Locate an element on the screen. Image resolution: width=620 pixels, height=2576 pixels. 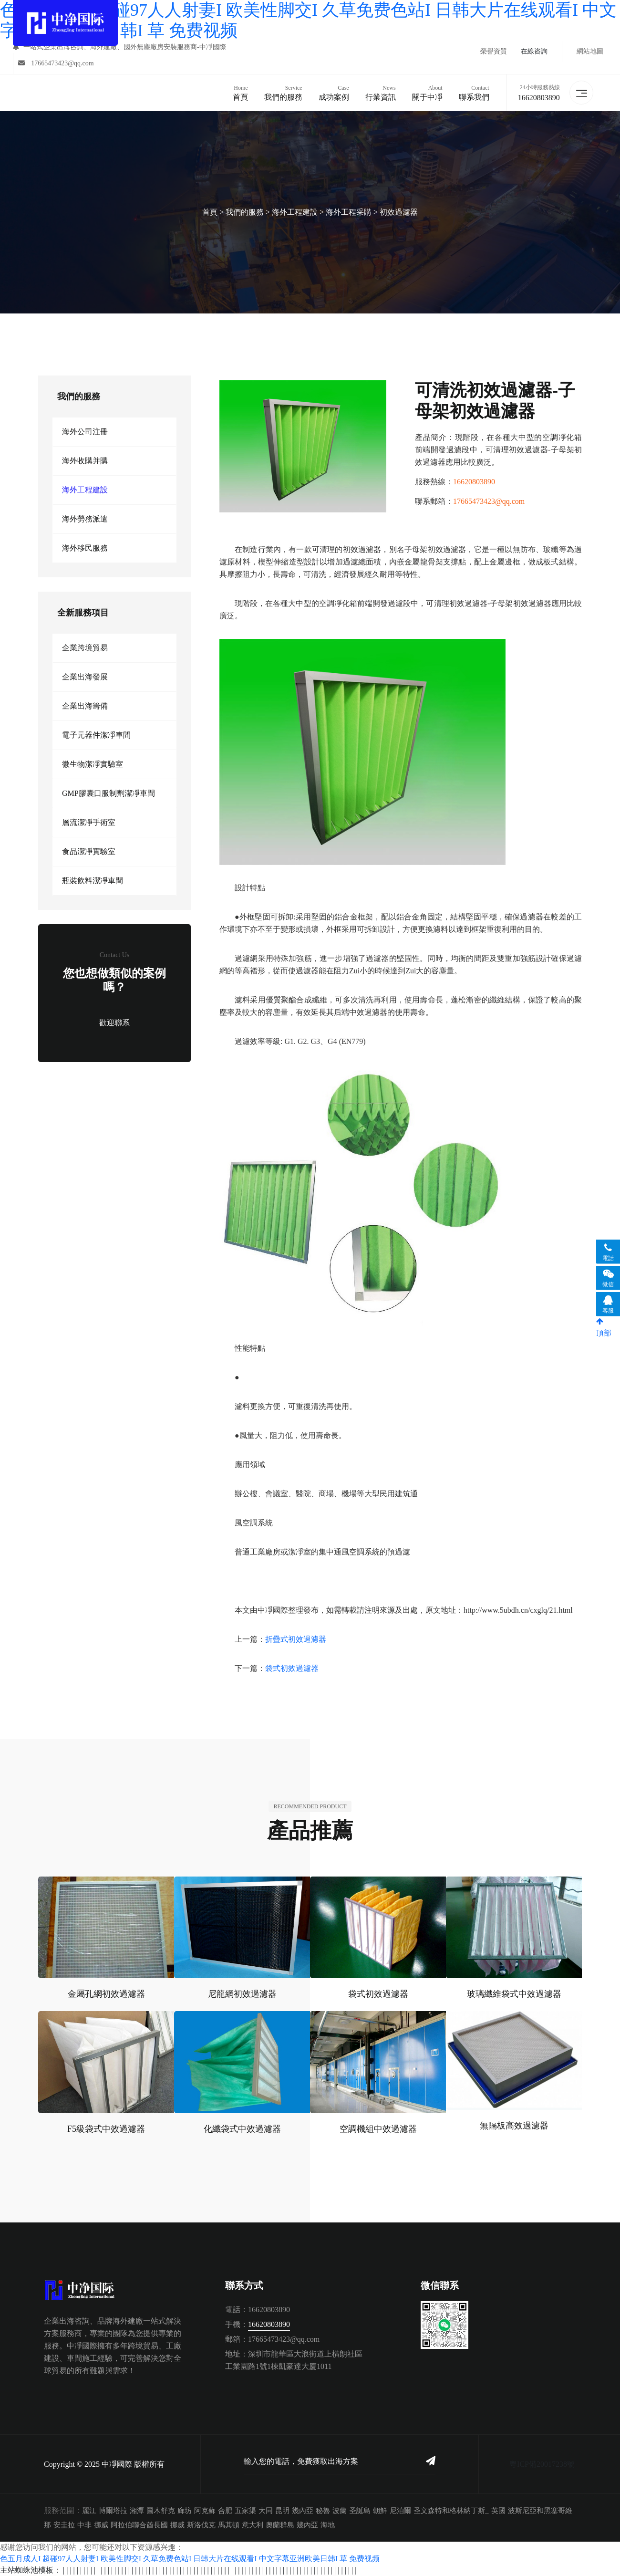
圣文森特和格林納丁斯_ is located at coordinates (451, 2510).